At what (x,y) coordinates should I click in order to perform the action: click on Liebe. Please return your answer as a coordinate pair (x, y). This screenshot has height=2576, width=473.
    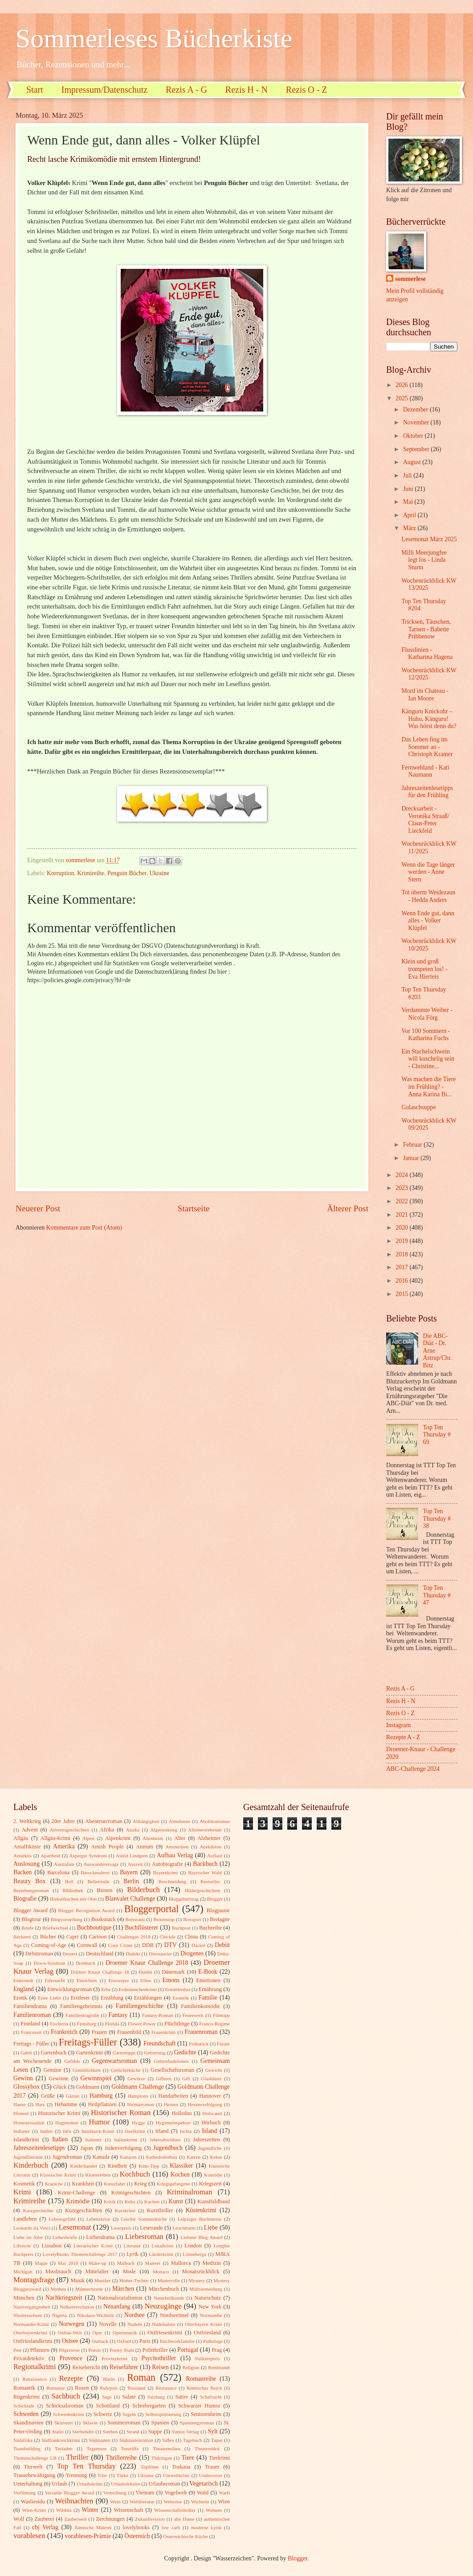
    Looking at the image, I should click on (211, 2227).